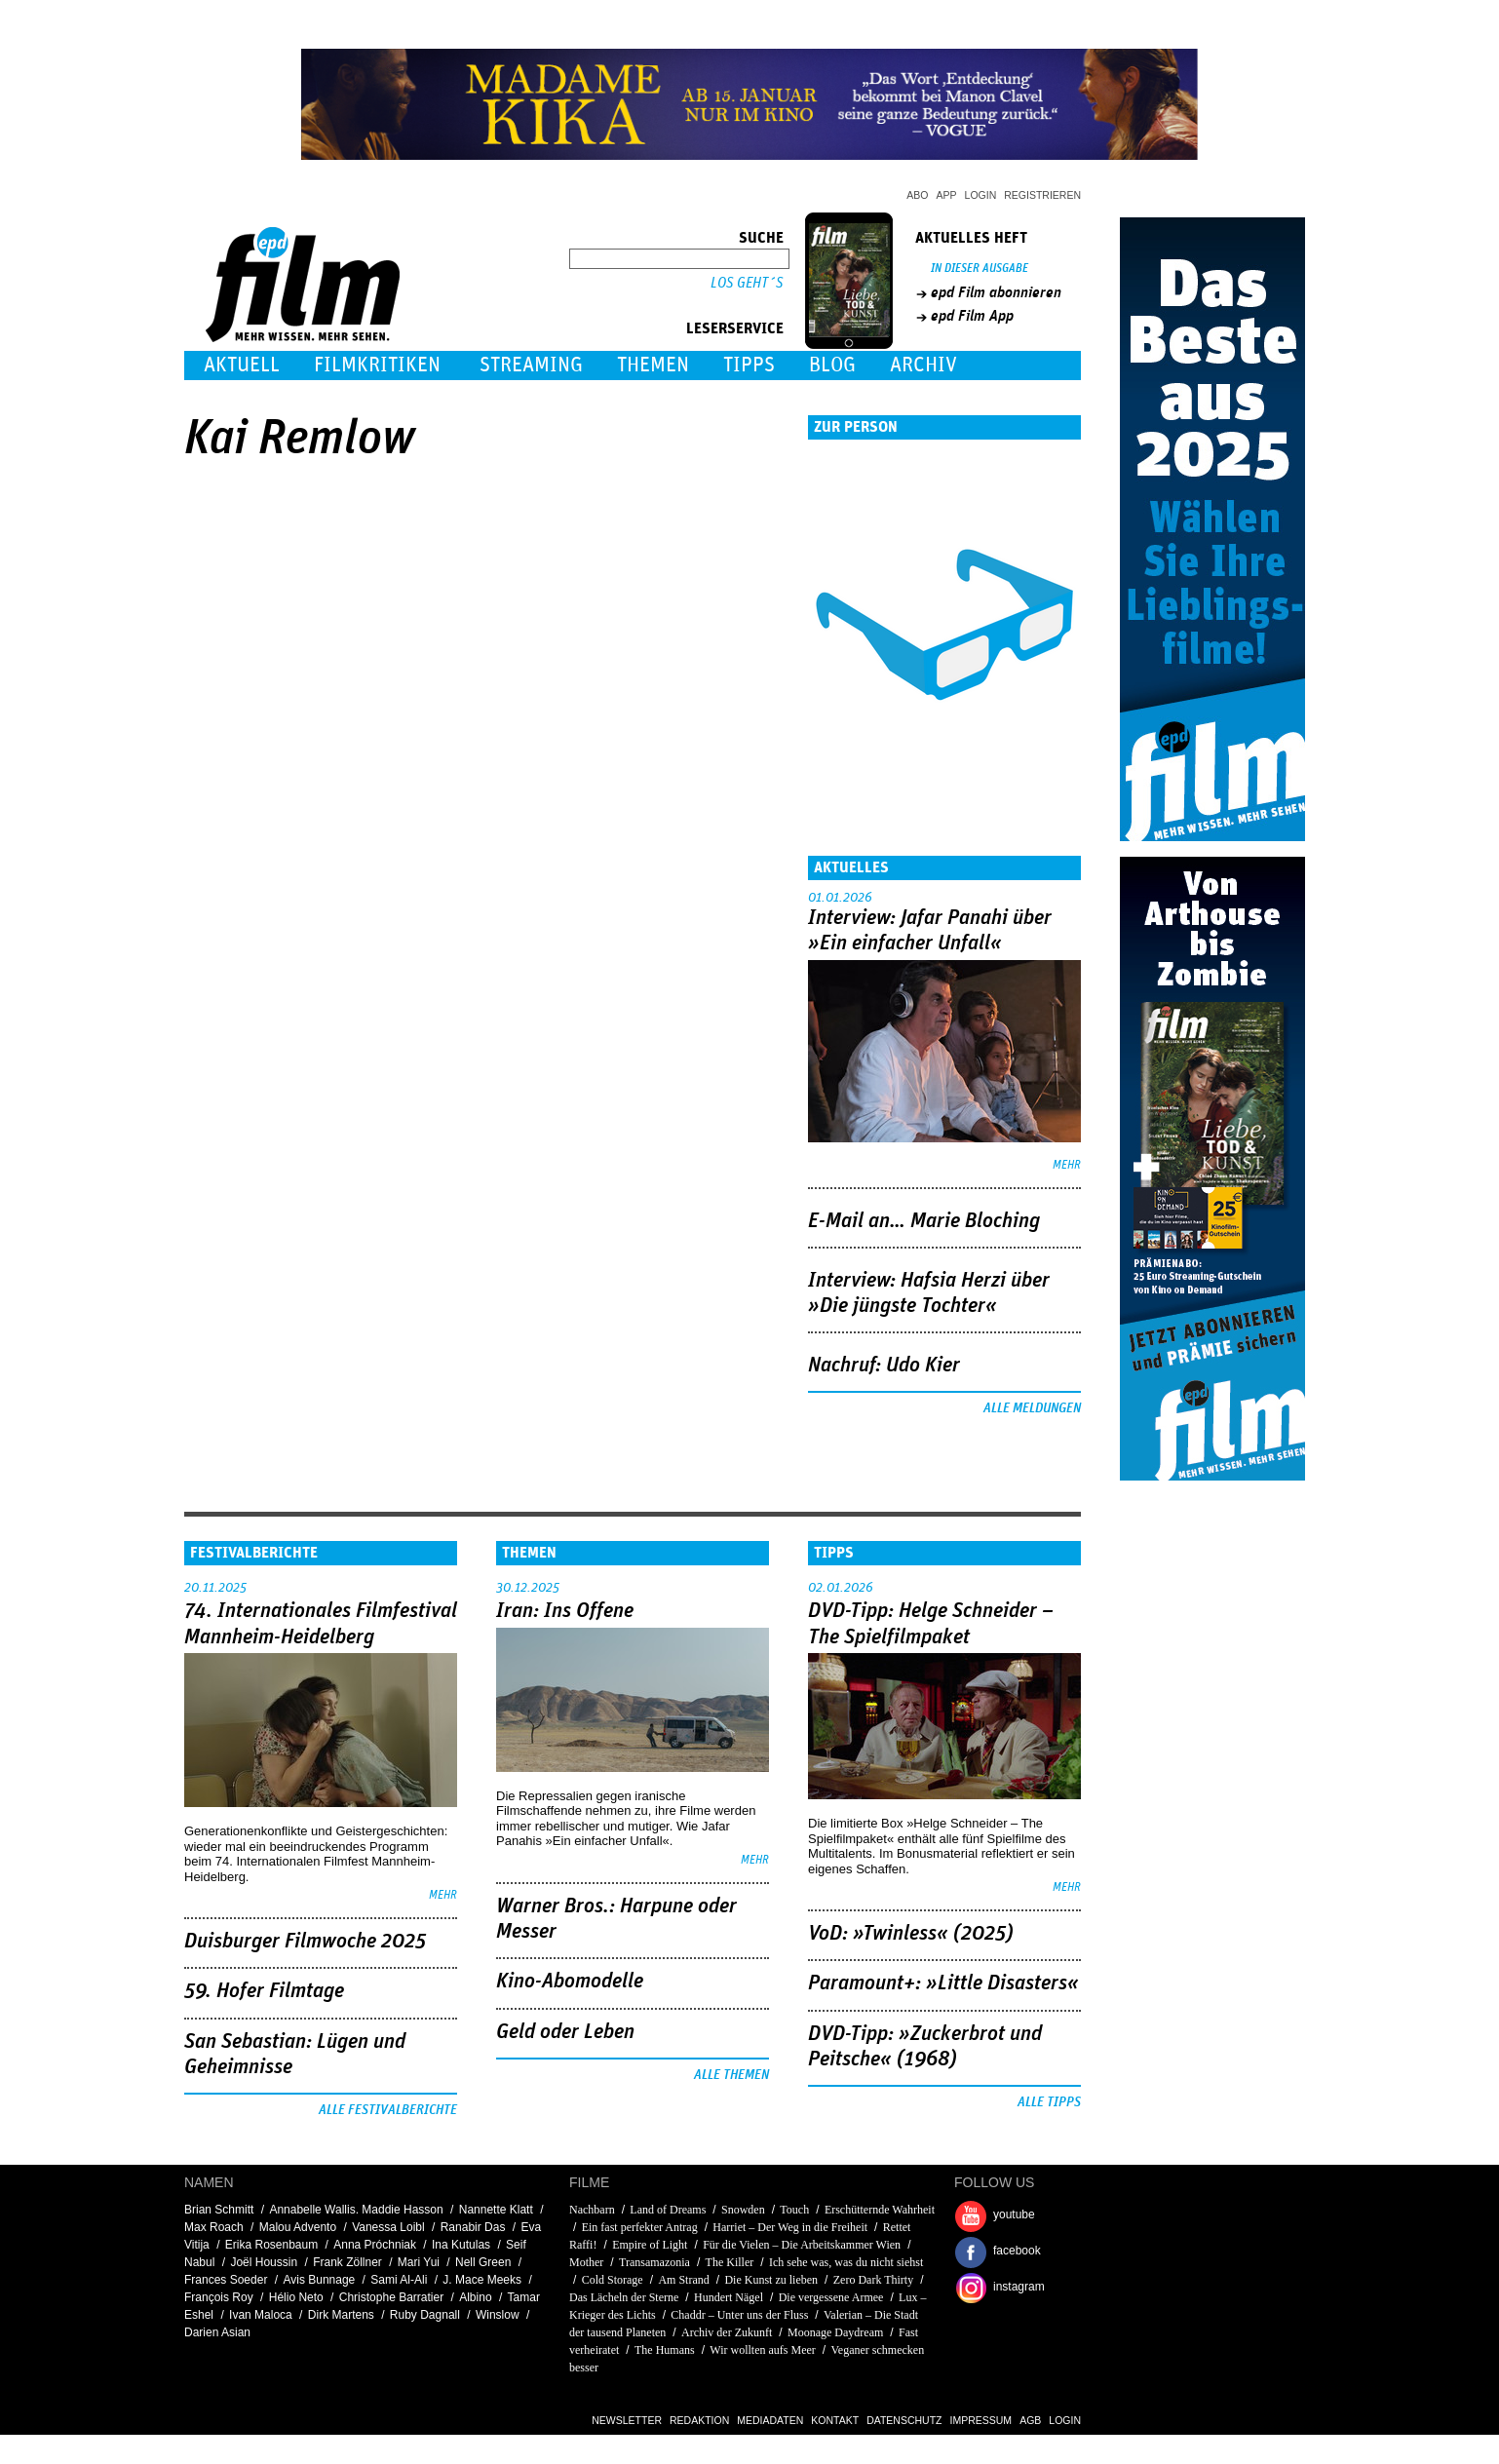 The image size is (1499, 2464). I want to click on Hundert Nägel, so click(728, 2297).